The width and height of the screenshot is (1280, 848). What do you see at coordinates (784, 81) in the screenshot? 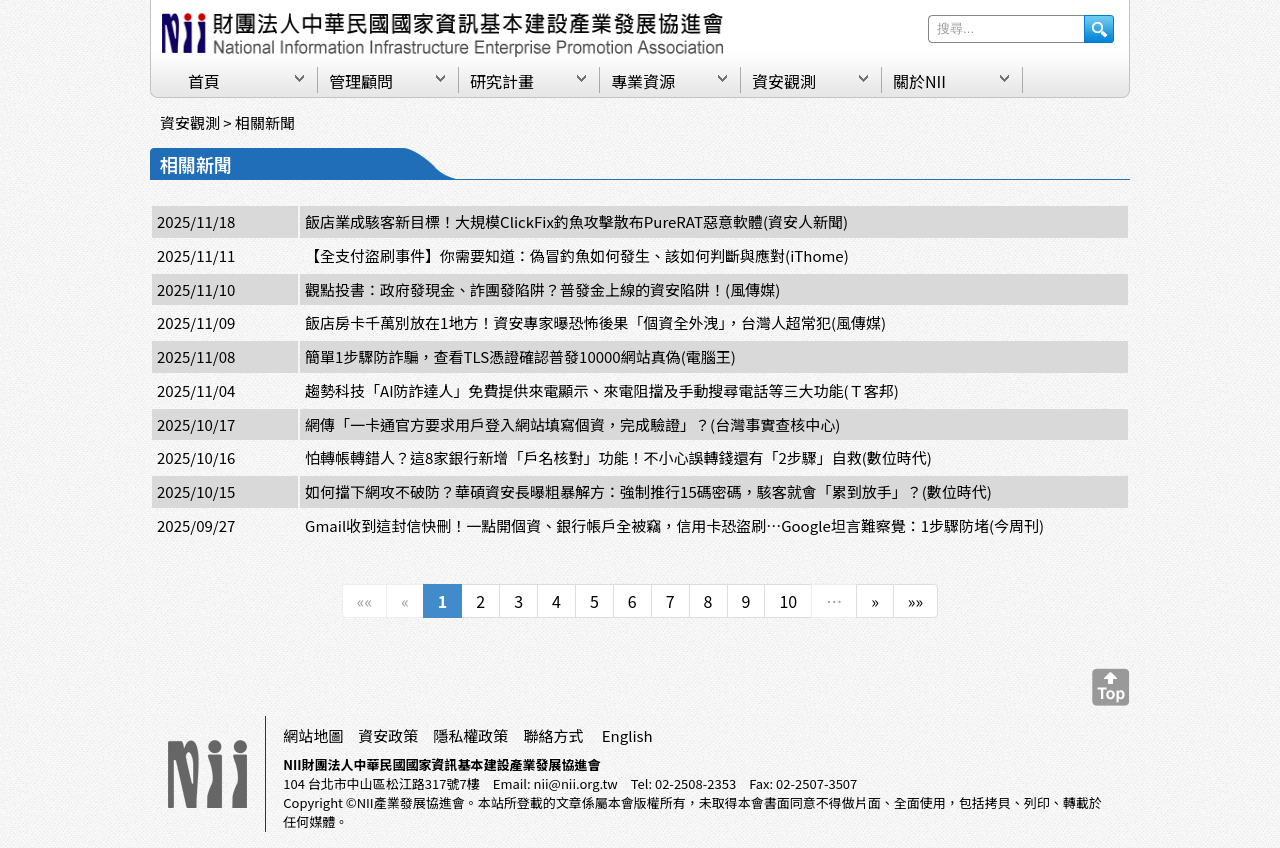
I see `資安觀測` at bounding box center [784, 81].